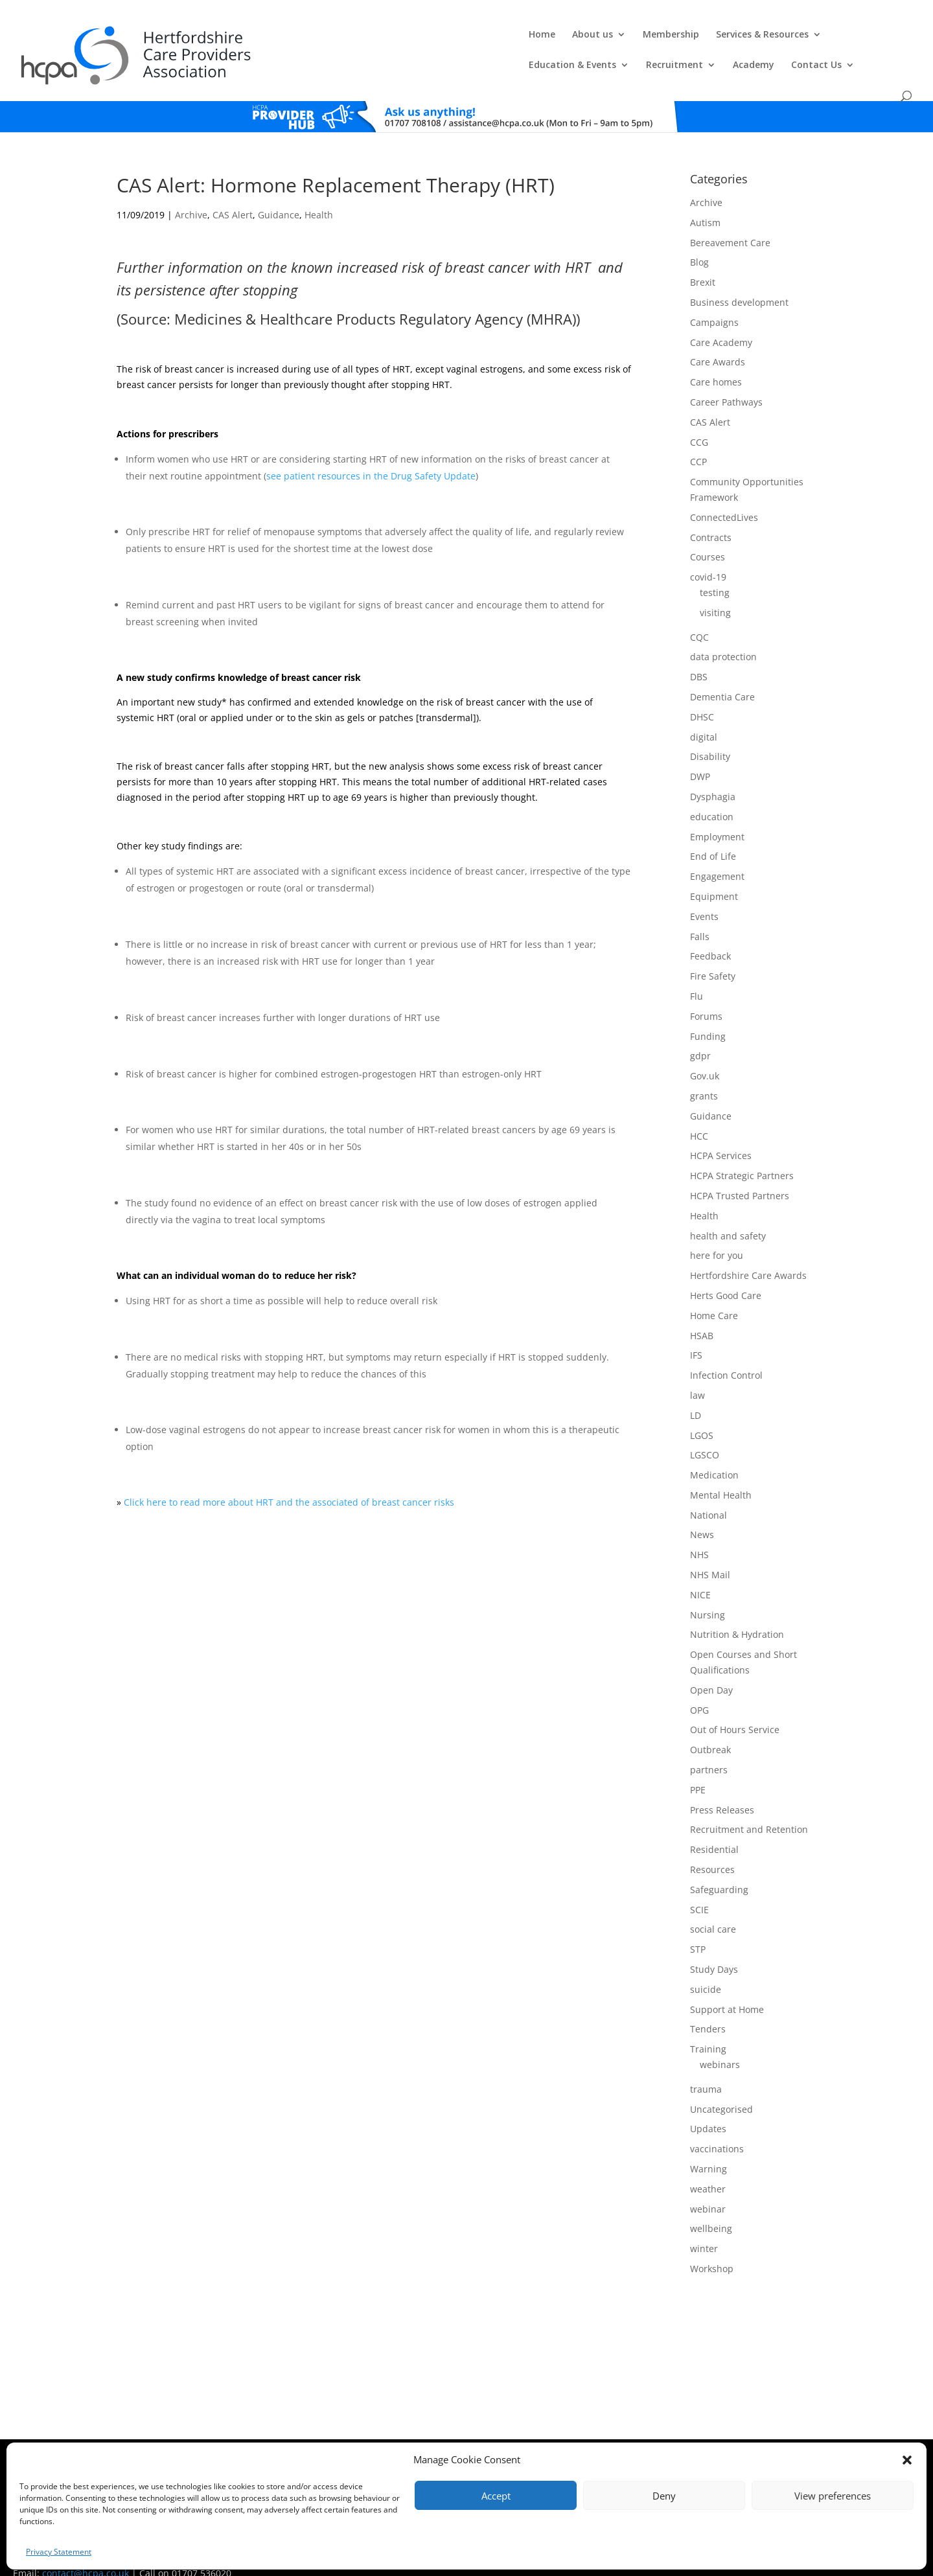 This screenshot has height=2576, width=933. I want to click on Home, so click(248, 39).